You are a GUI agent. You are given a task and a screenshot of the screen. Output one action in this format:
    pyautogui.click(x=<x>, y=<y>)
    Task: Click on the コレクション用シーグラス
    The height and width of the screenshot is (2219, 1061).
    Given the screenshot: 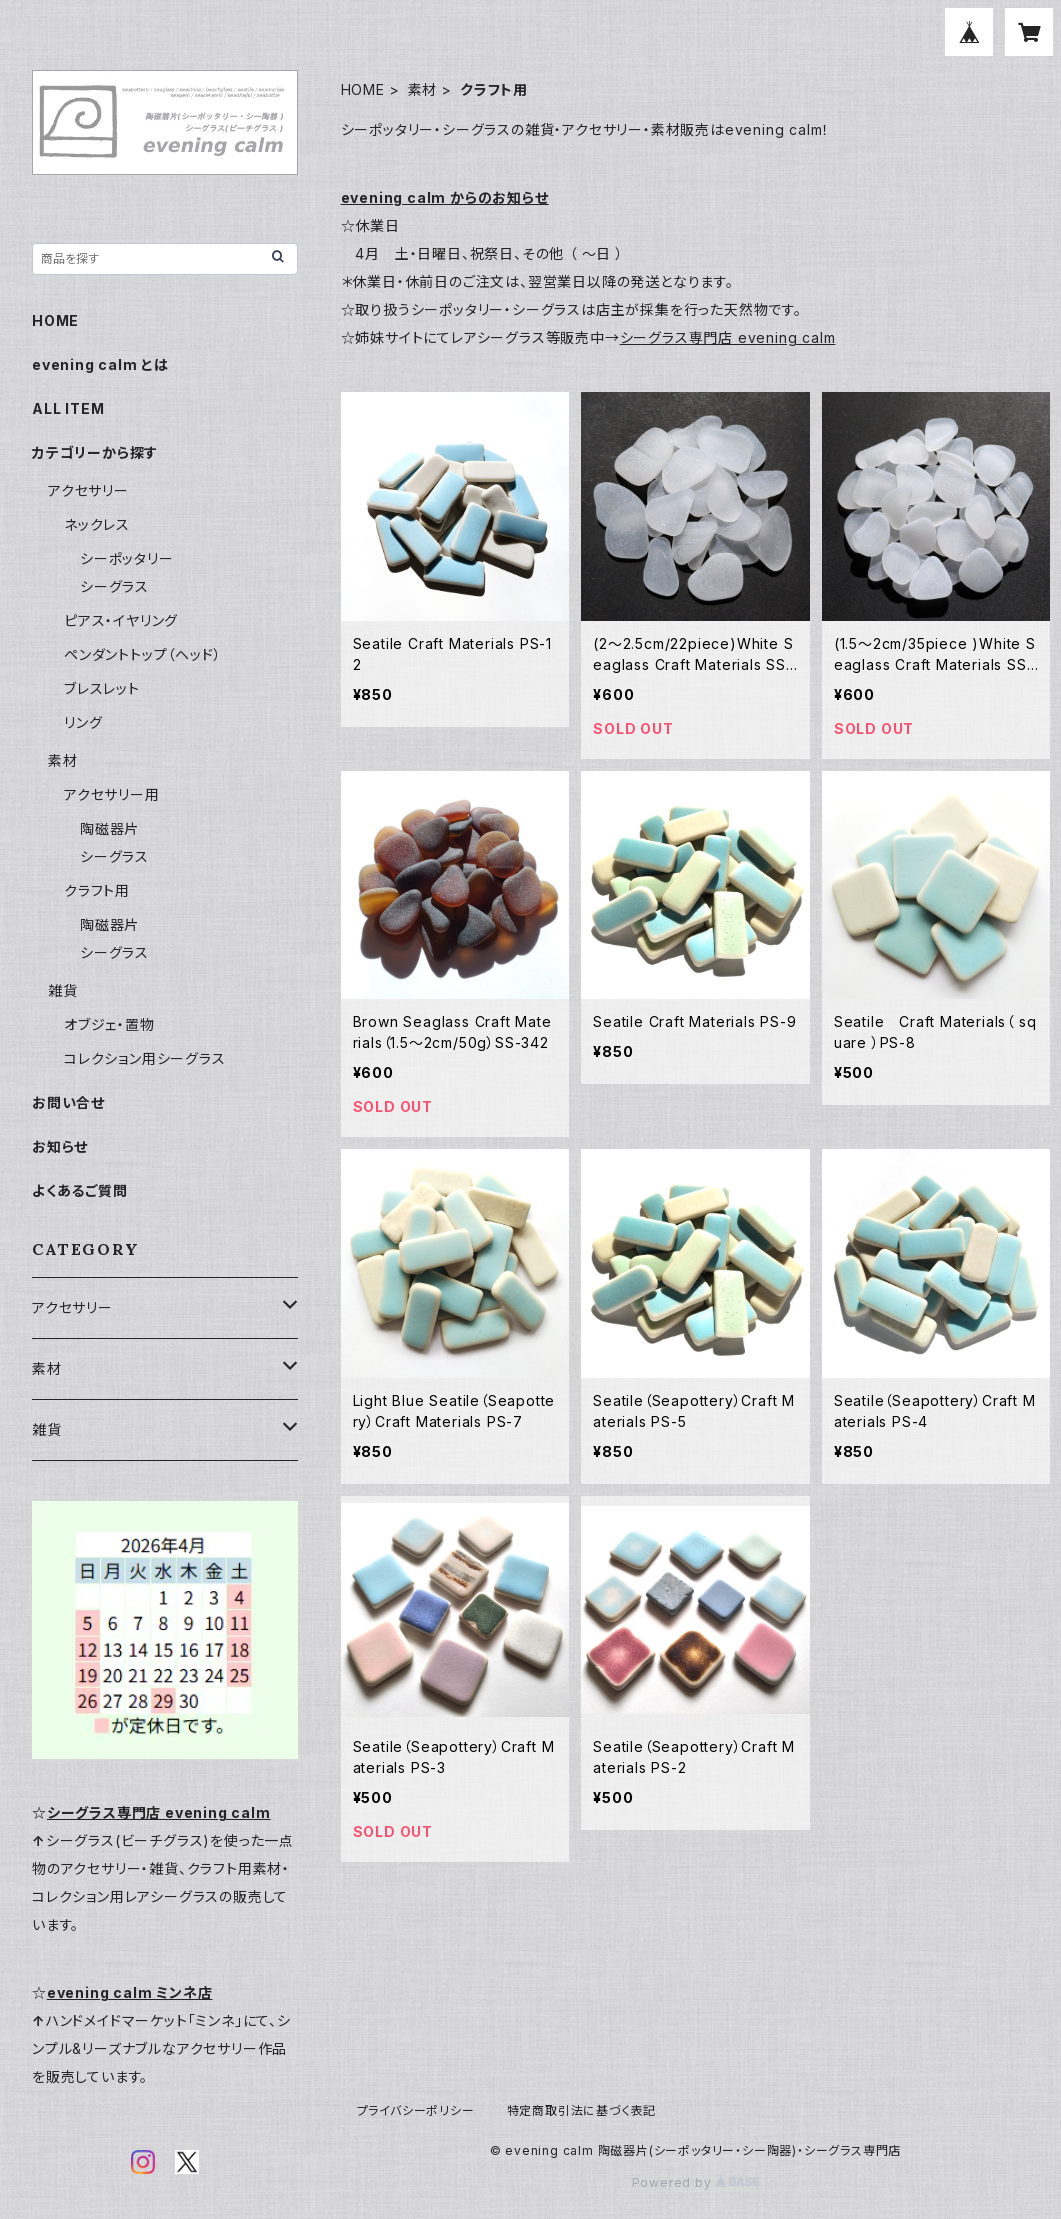 What is the action you would take?
    pyautogui.click(x=145, y=1058)
    